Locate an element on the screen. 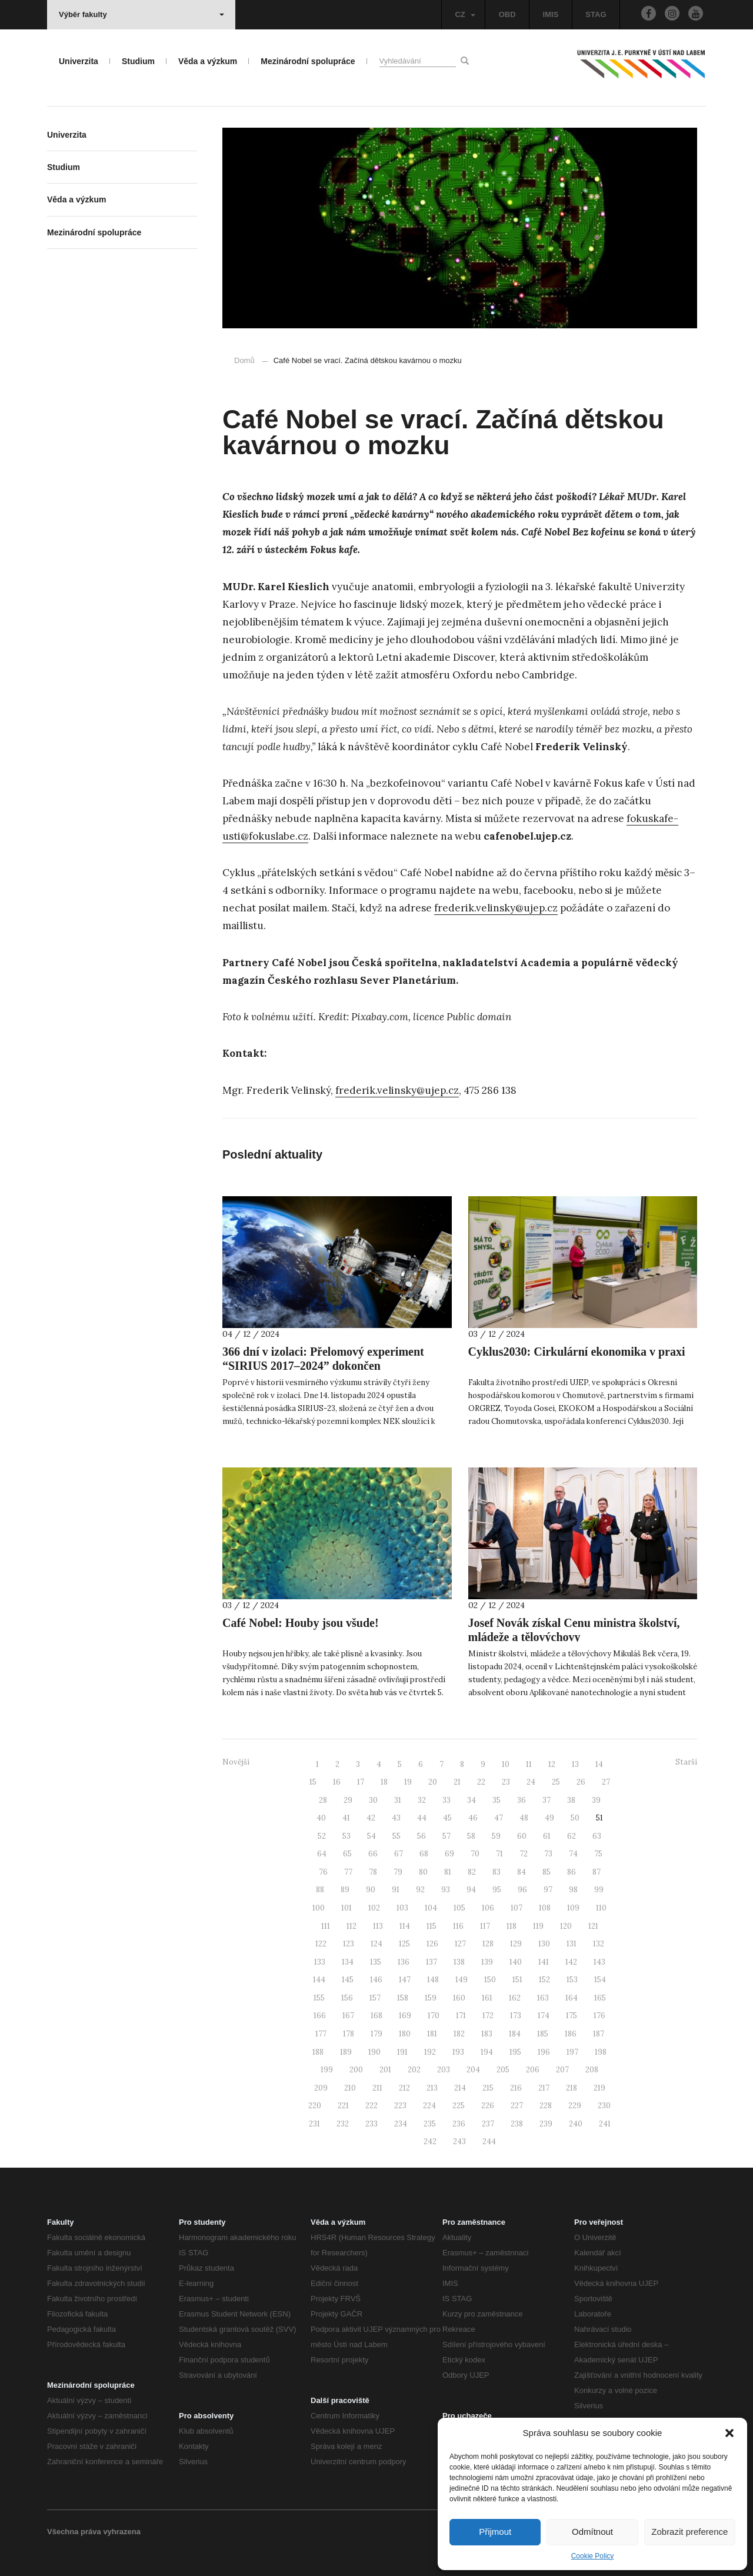  103 is located at coordinates (402, 1908).